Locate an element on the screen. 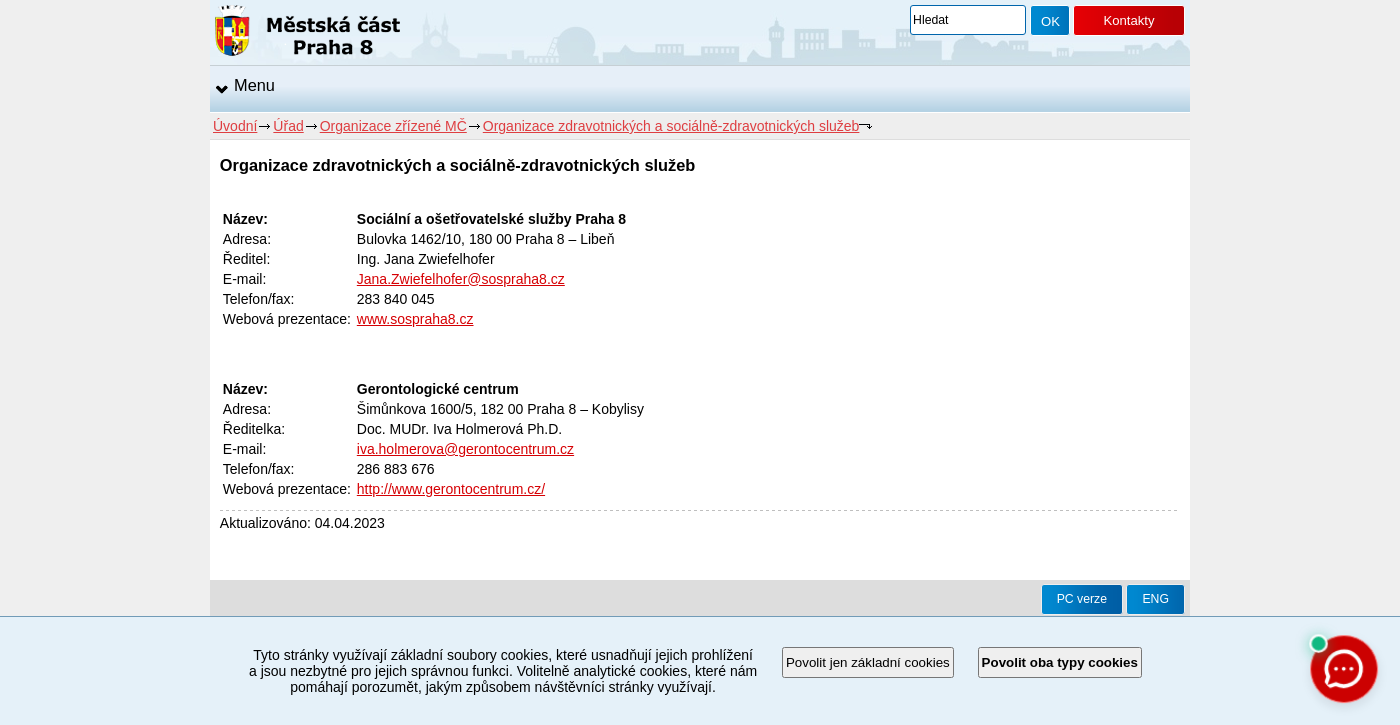 The width and height of the screenshot is (1400, 725). Úřad is located at coordinates (288, 126).